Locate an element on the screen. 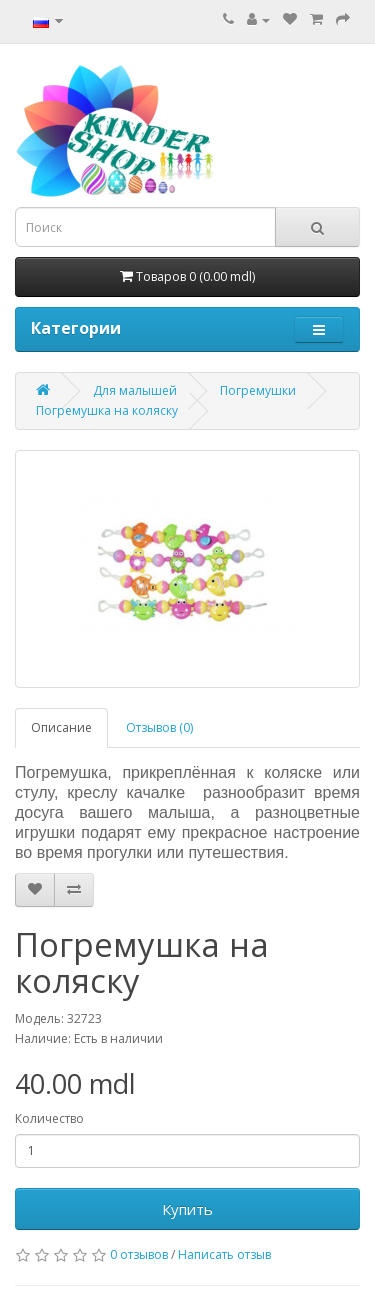 The height and width of the screenshot is (1306, 375). Описание is located at coordinates (61, 727).